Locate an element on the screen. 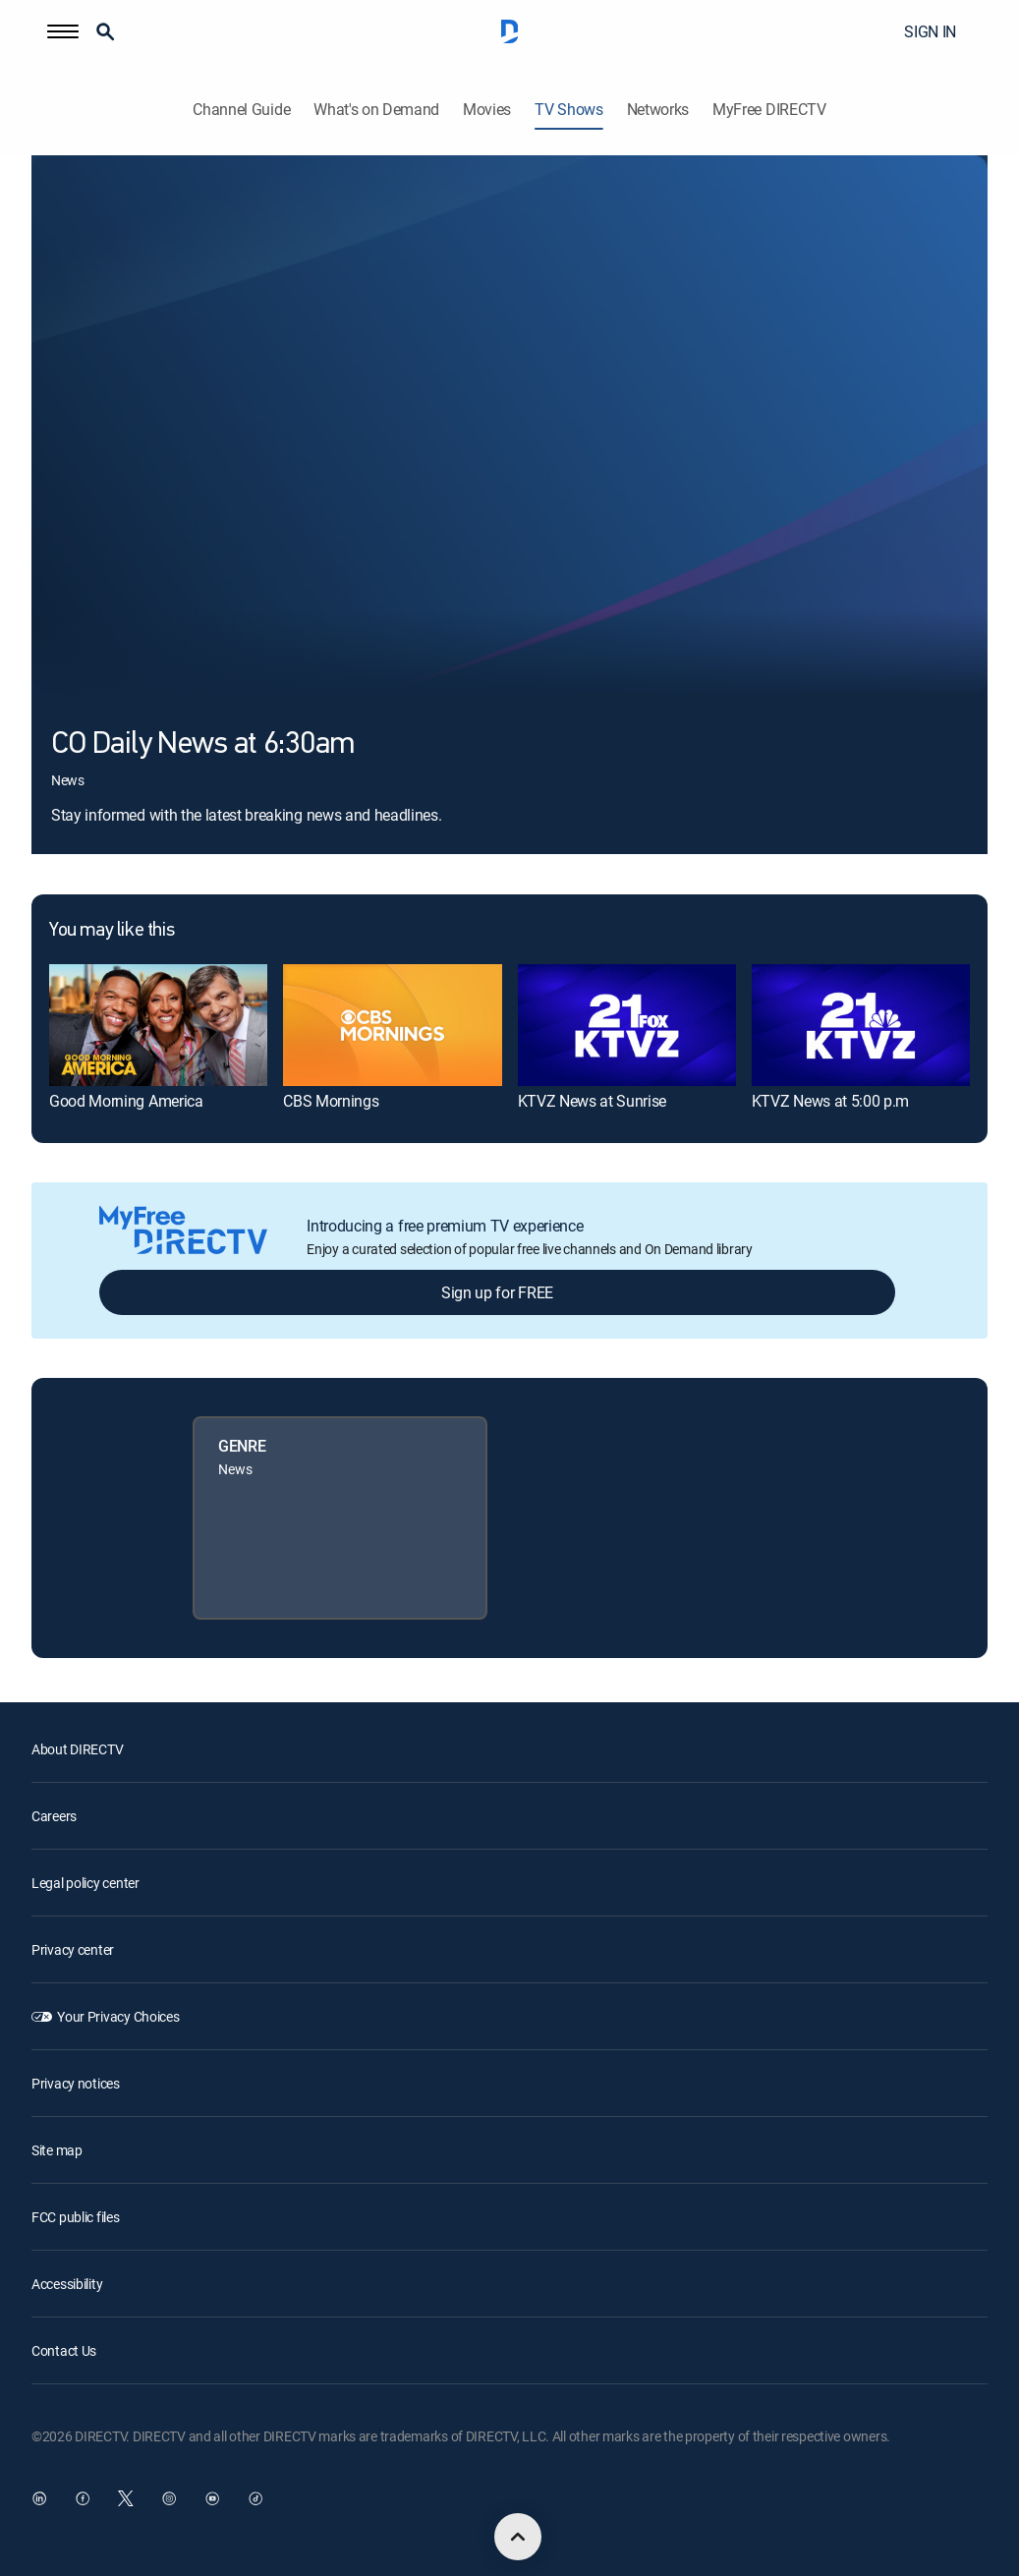 The height and width of the screenshot is (2576, 1019). [open DirecTV DIRECTV LinkedIn in a new window] is located at coordinates (39, 2498).